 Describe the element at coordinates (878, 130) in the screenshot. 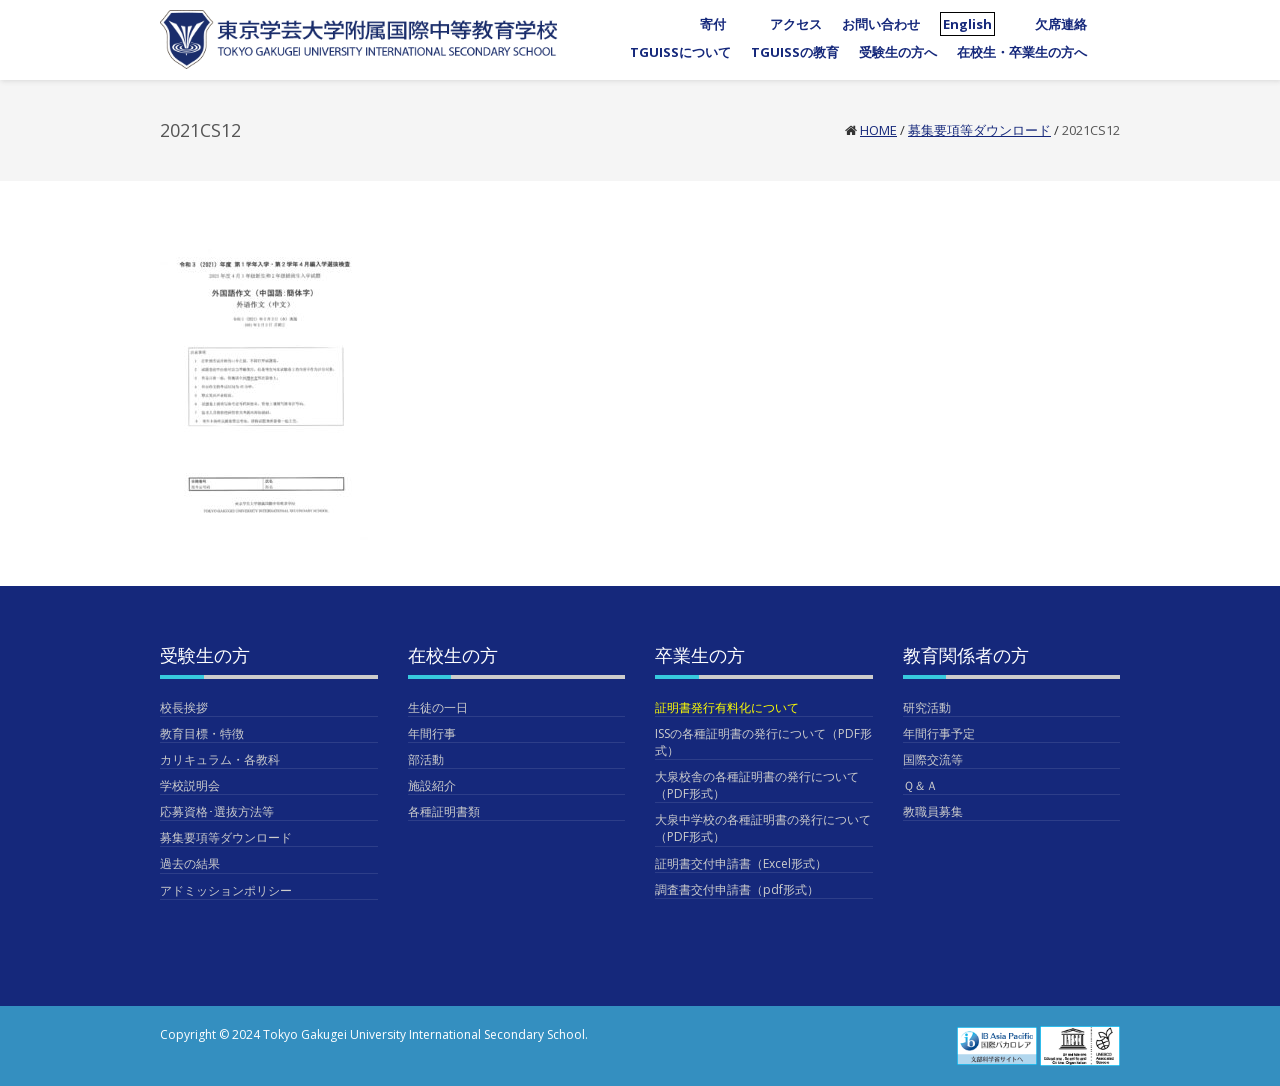

I see `Home` at that location.